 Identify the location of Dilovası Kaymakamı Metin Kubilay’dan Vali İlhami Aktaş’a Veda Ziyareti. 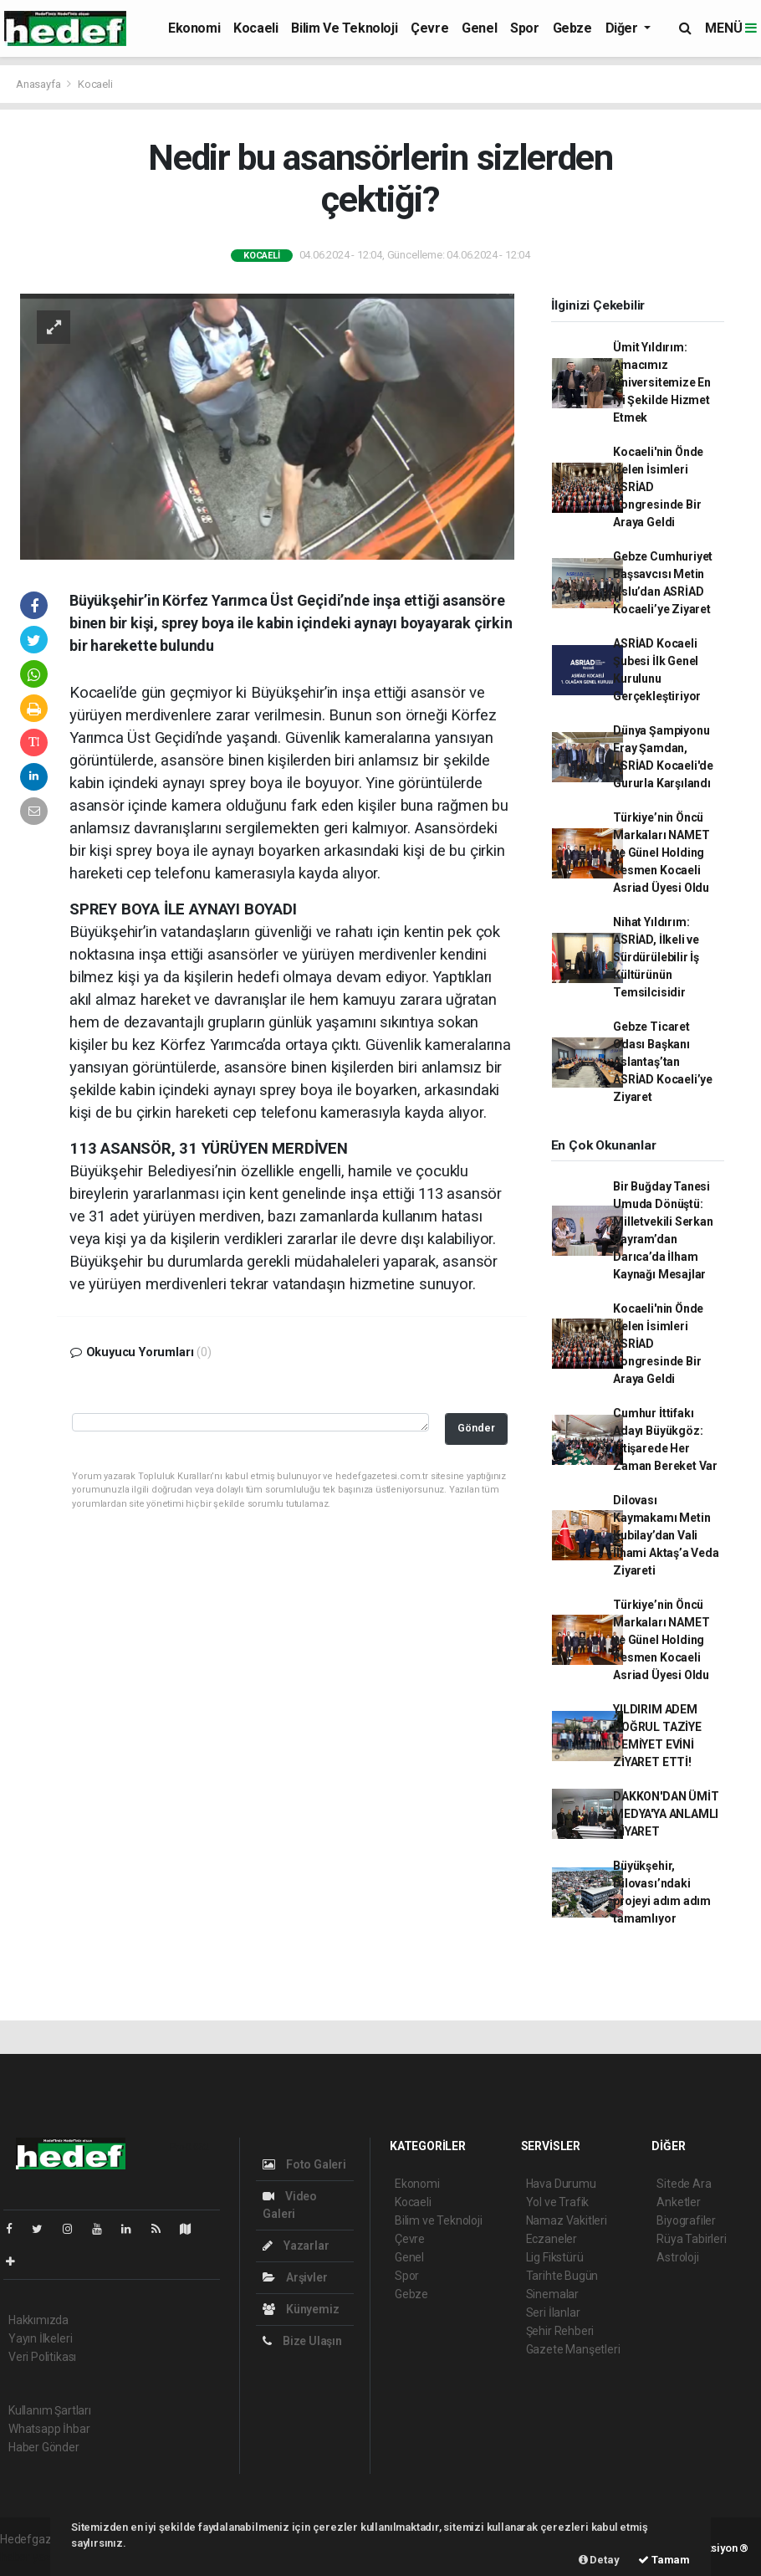
(665, 1535).